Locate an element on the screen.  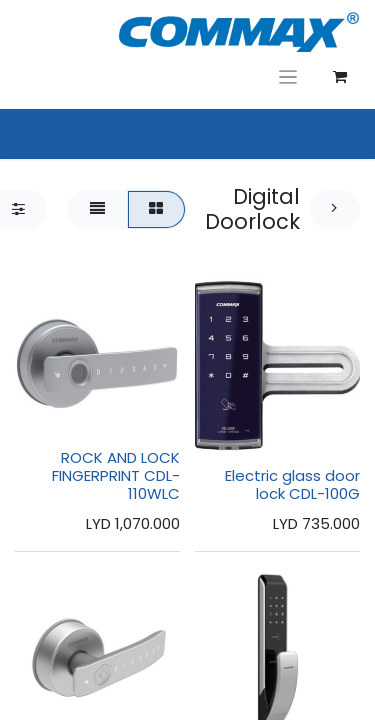
Electric glass door lock CDL-100G is located at coordinates (292, 484).